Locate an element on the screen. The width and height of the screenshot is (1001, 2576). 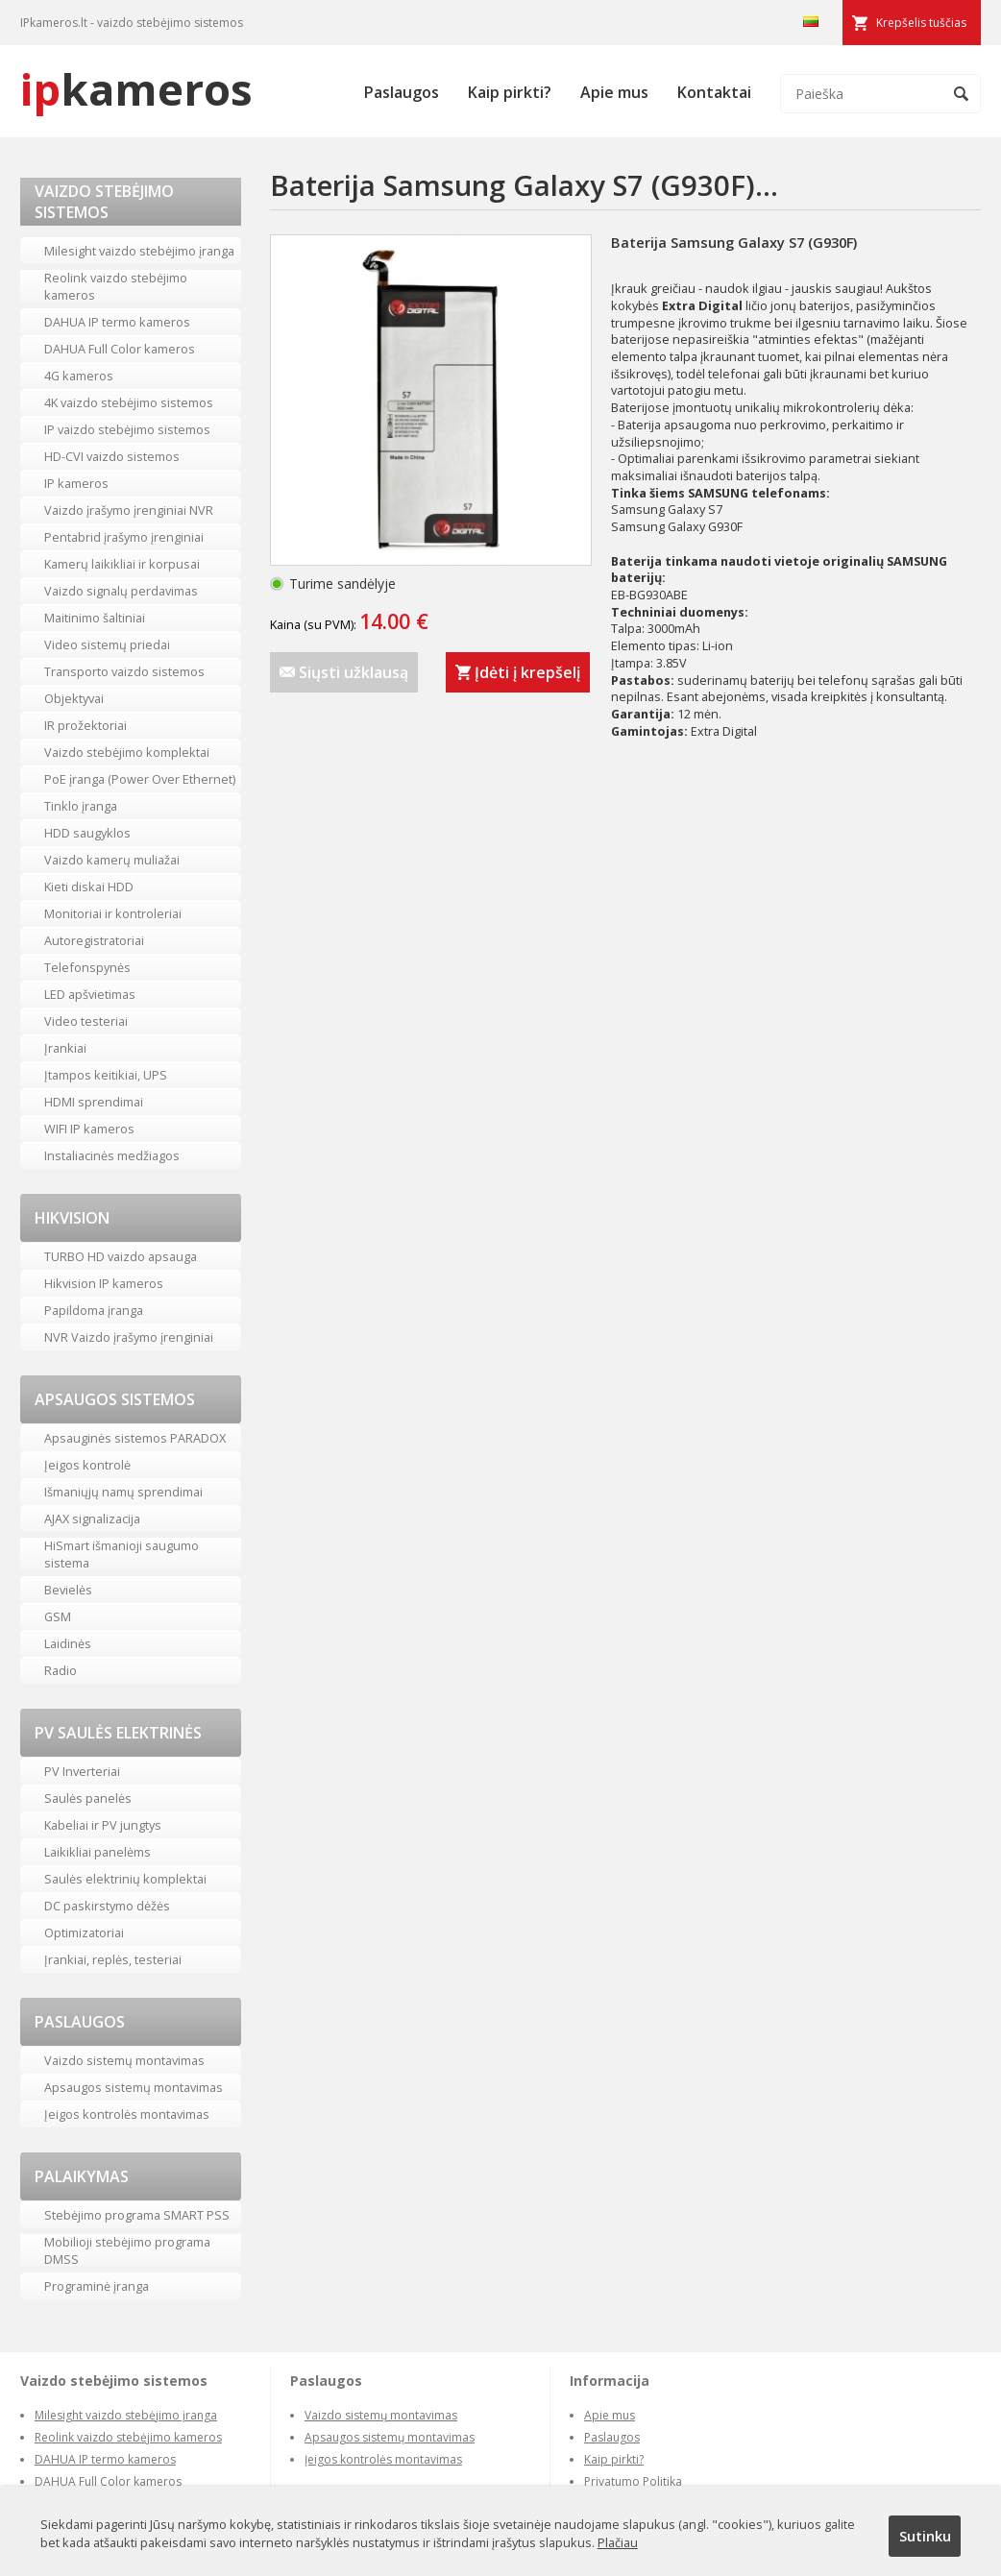
Vaizdo kamerų muliažai is located at coordinates (112, 859).